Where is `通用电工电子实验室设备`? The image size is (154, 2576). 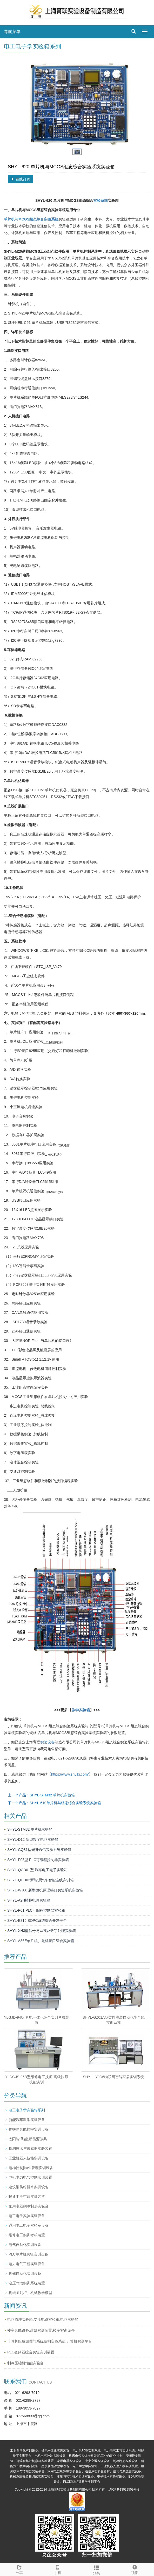 通用电工电子实验室设备 is located at coordinates (29, 2225).